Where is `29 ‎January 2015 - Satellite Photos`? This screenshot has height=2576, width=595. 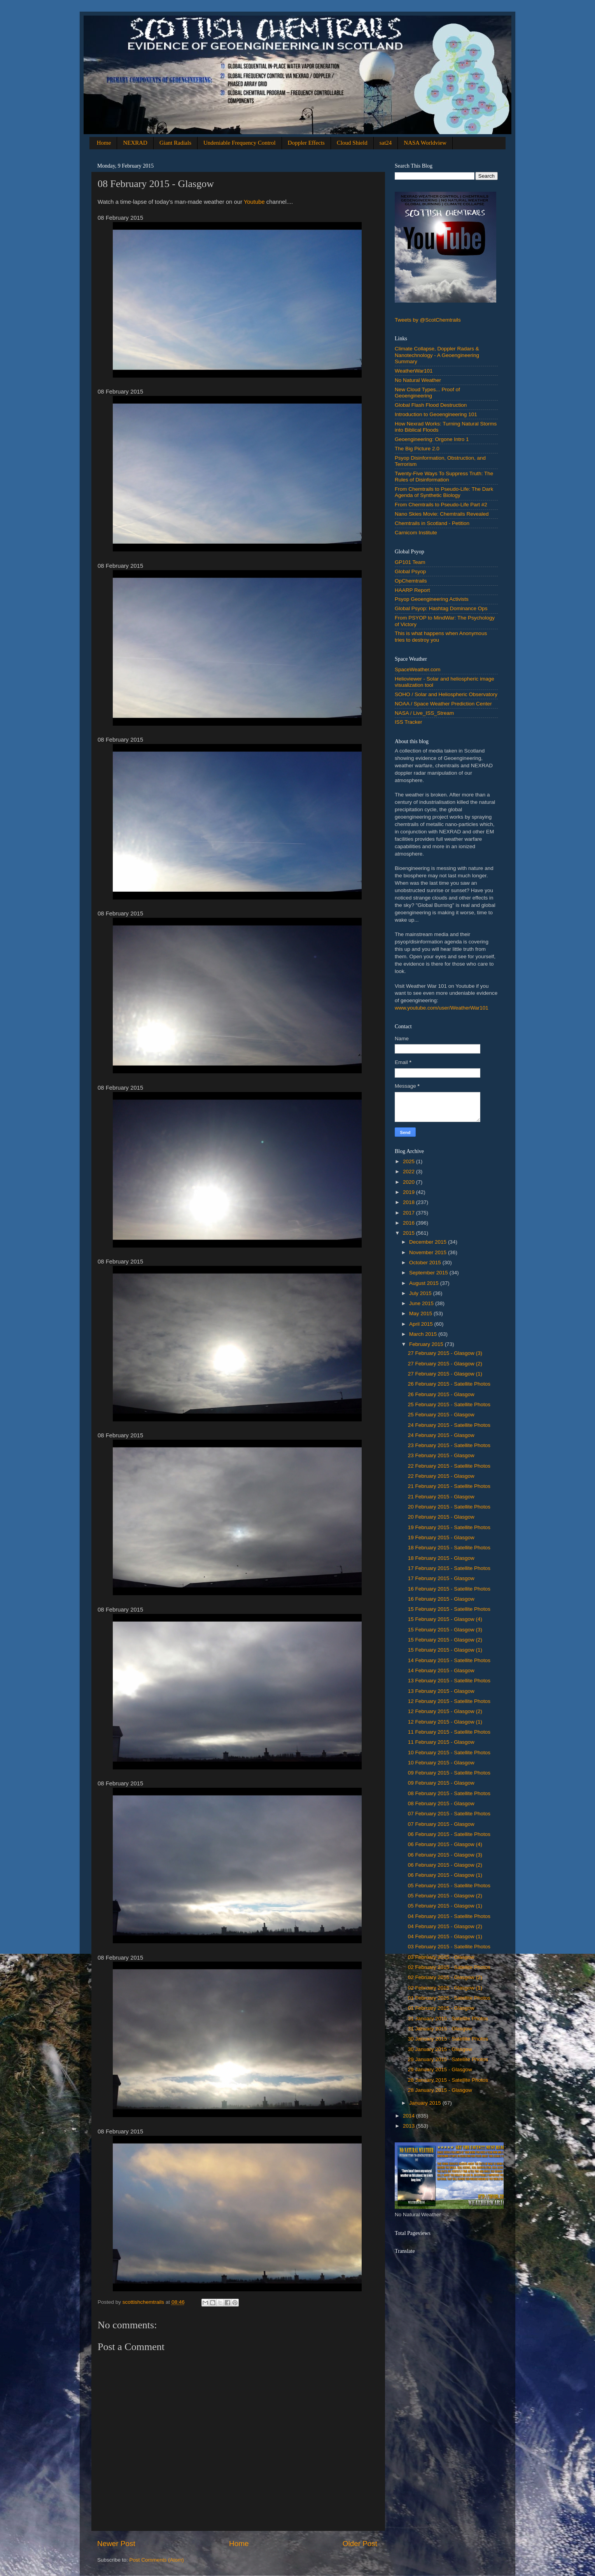 29 ‎January 2015 - Satellite Photos is located at coordinates (448, 2059).